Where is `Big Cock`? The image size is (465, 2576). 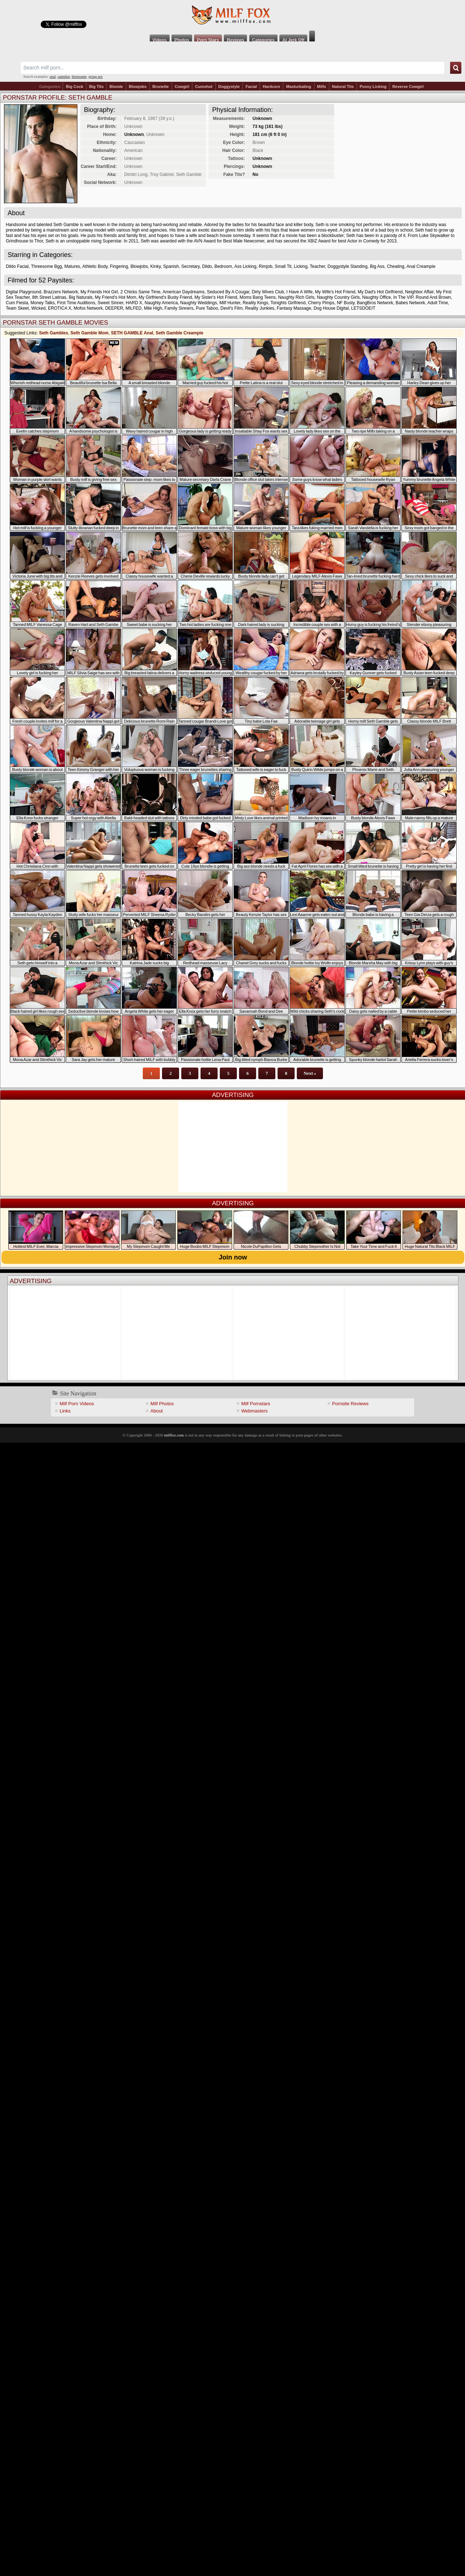
Big Cock is located at coordinates (74, 86).